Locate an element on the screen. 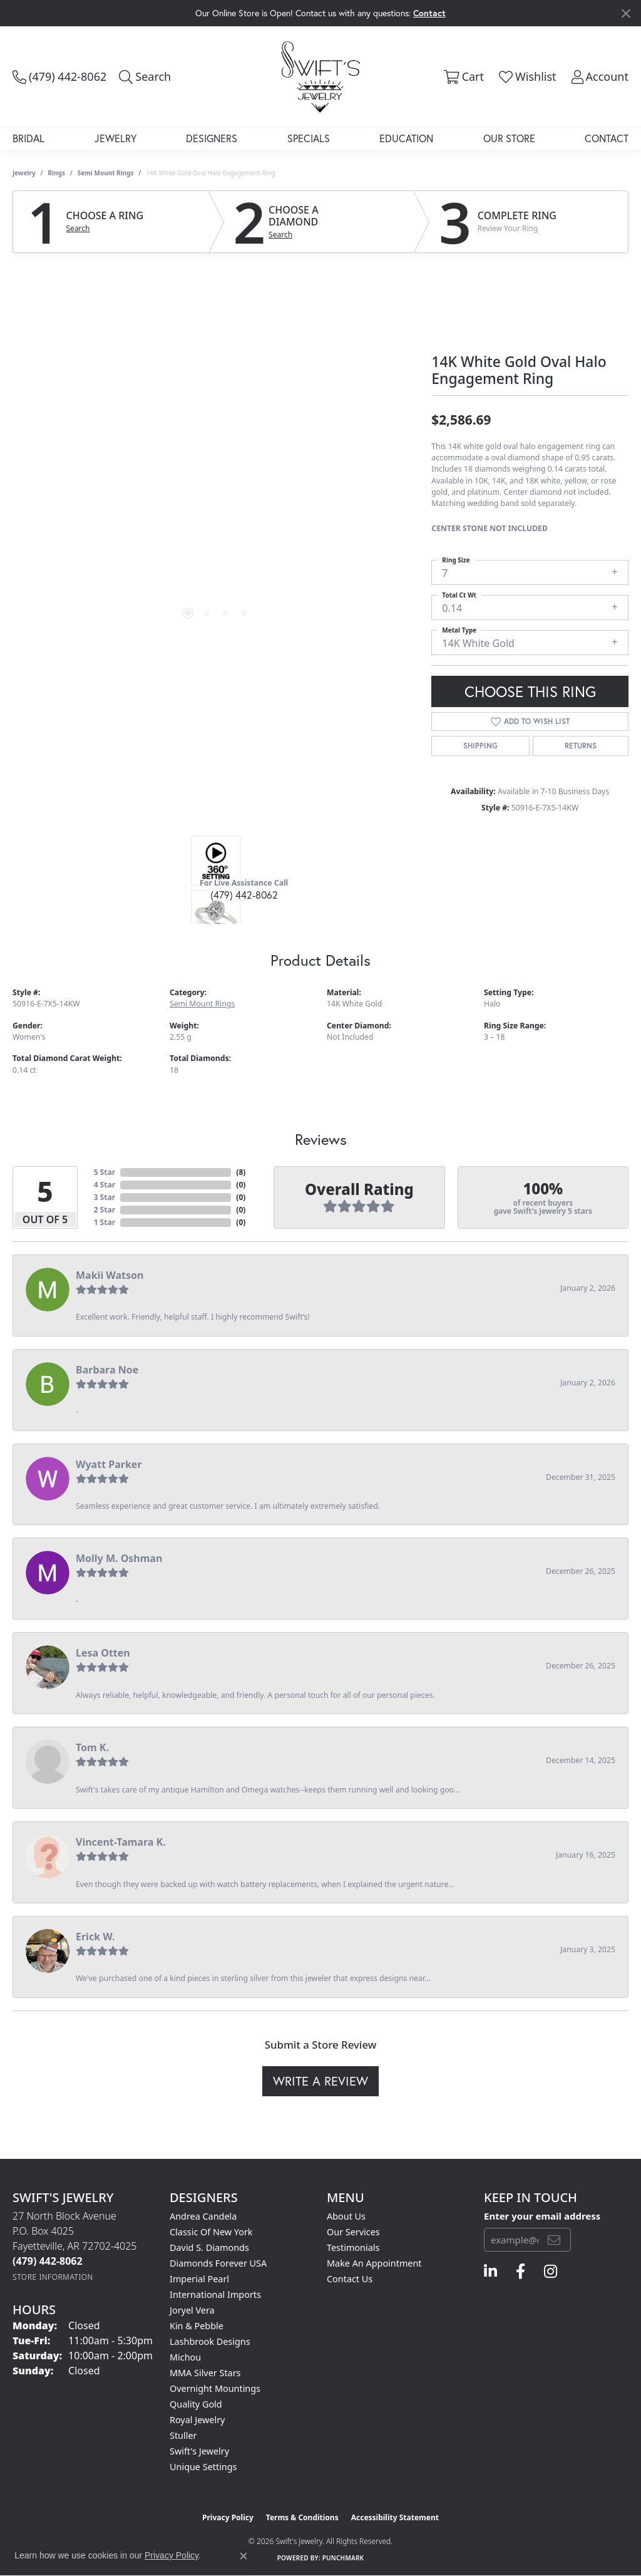 The height and width of the screenshot is (2576, 641). About Us is located at coordinates (346, 2216).